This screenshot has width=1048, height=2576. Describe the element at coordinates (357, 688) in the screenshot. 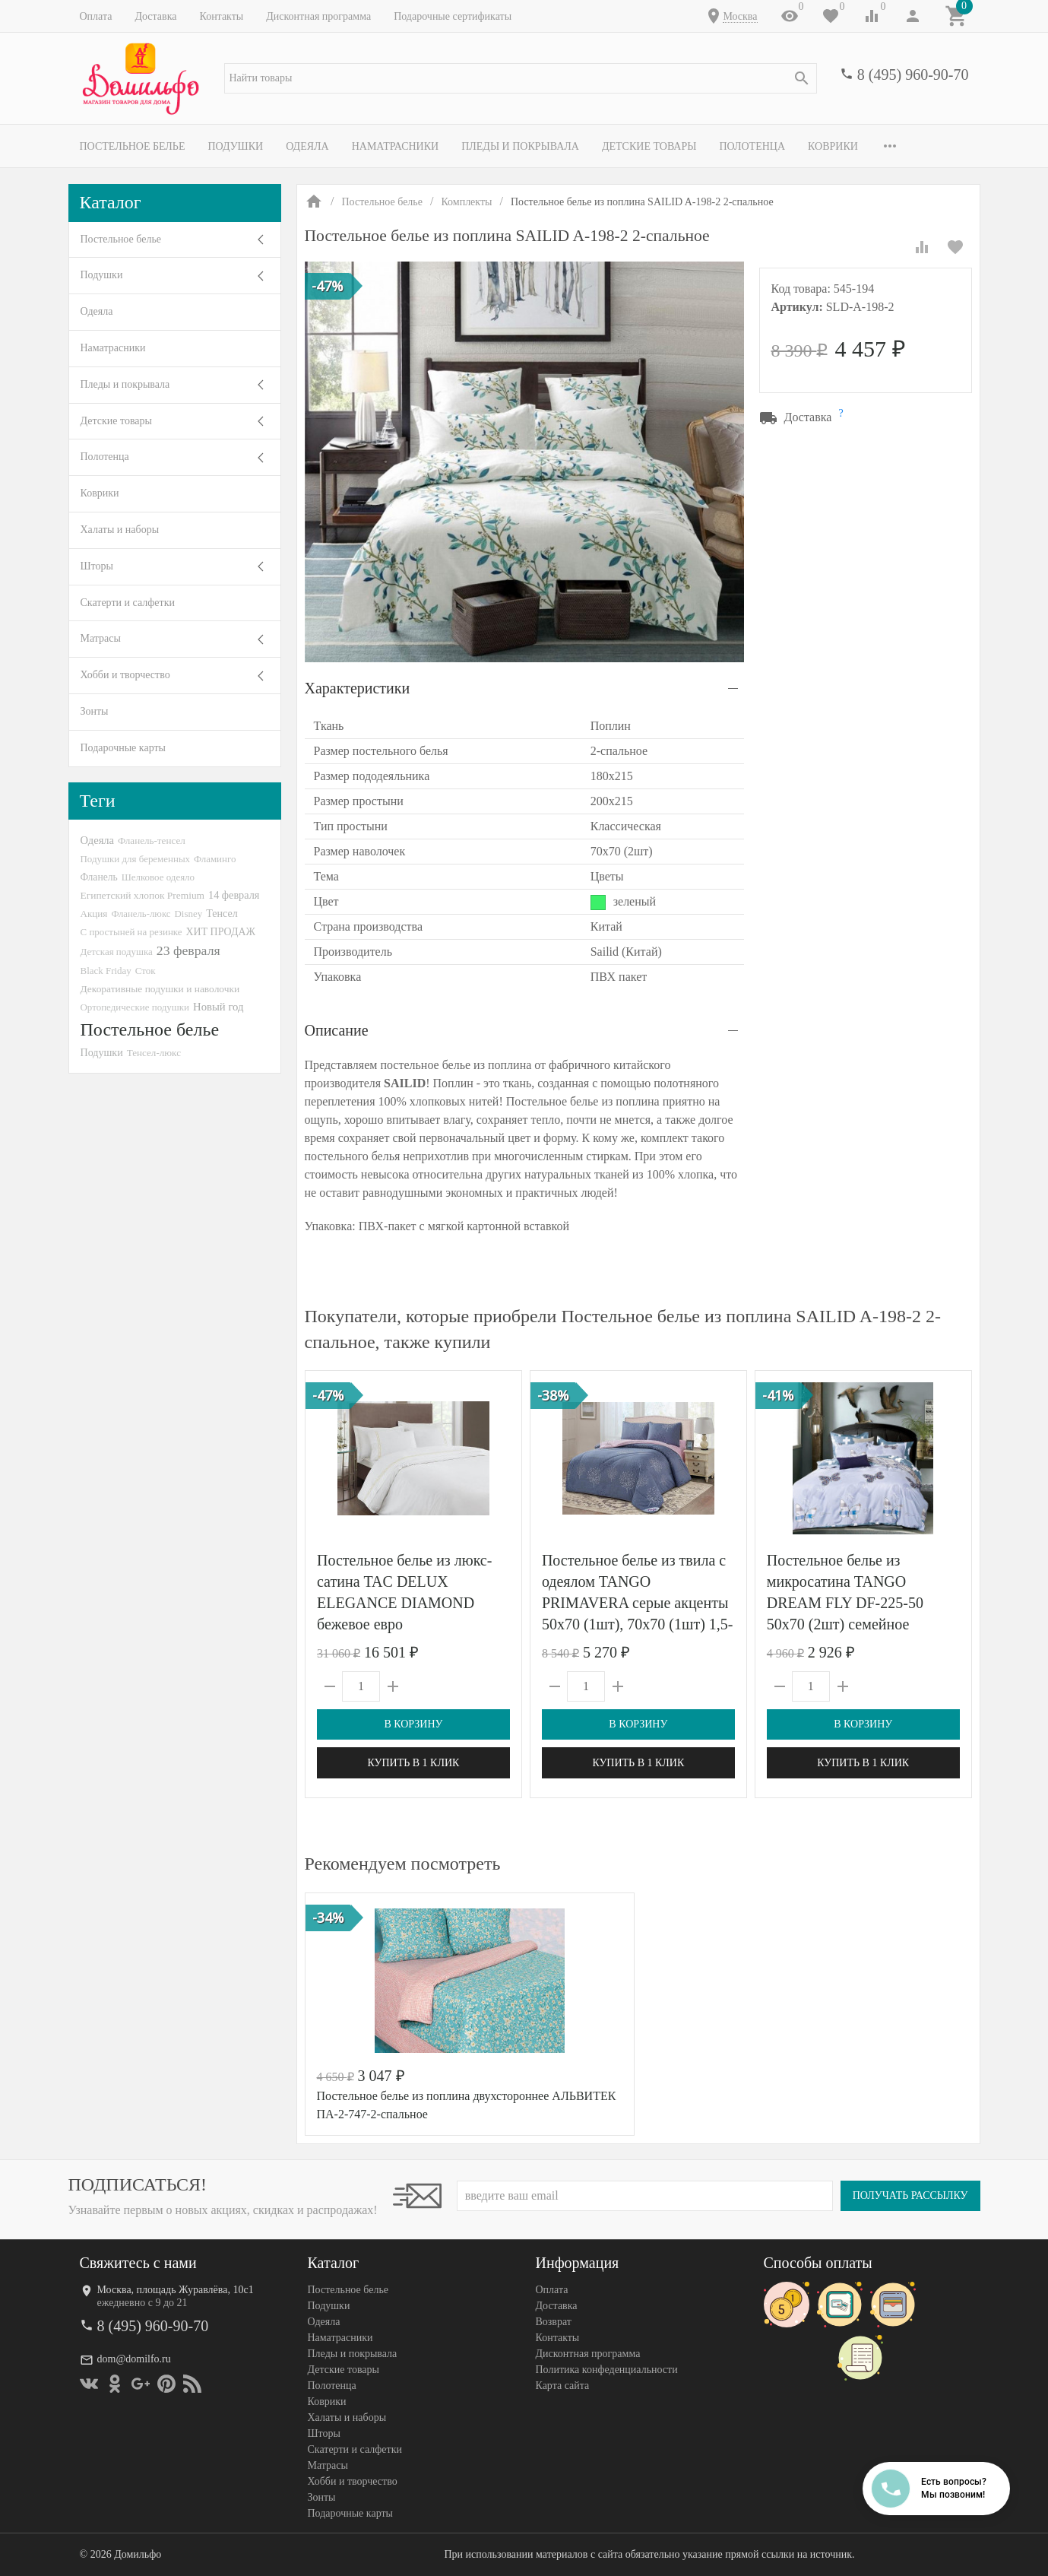

I see `Характеристики` at that location.